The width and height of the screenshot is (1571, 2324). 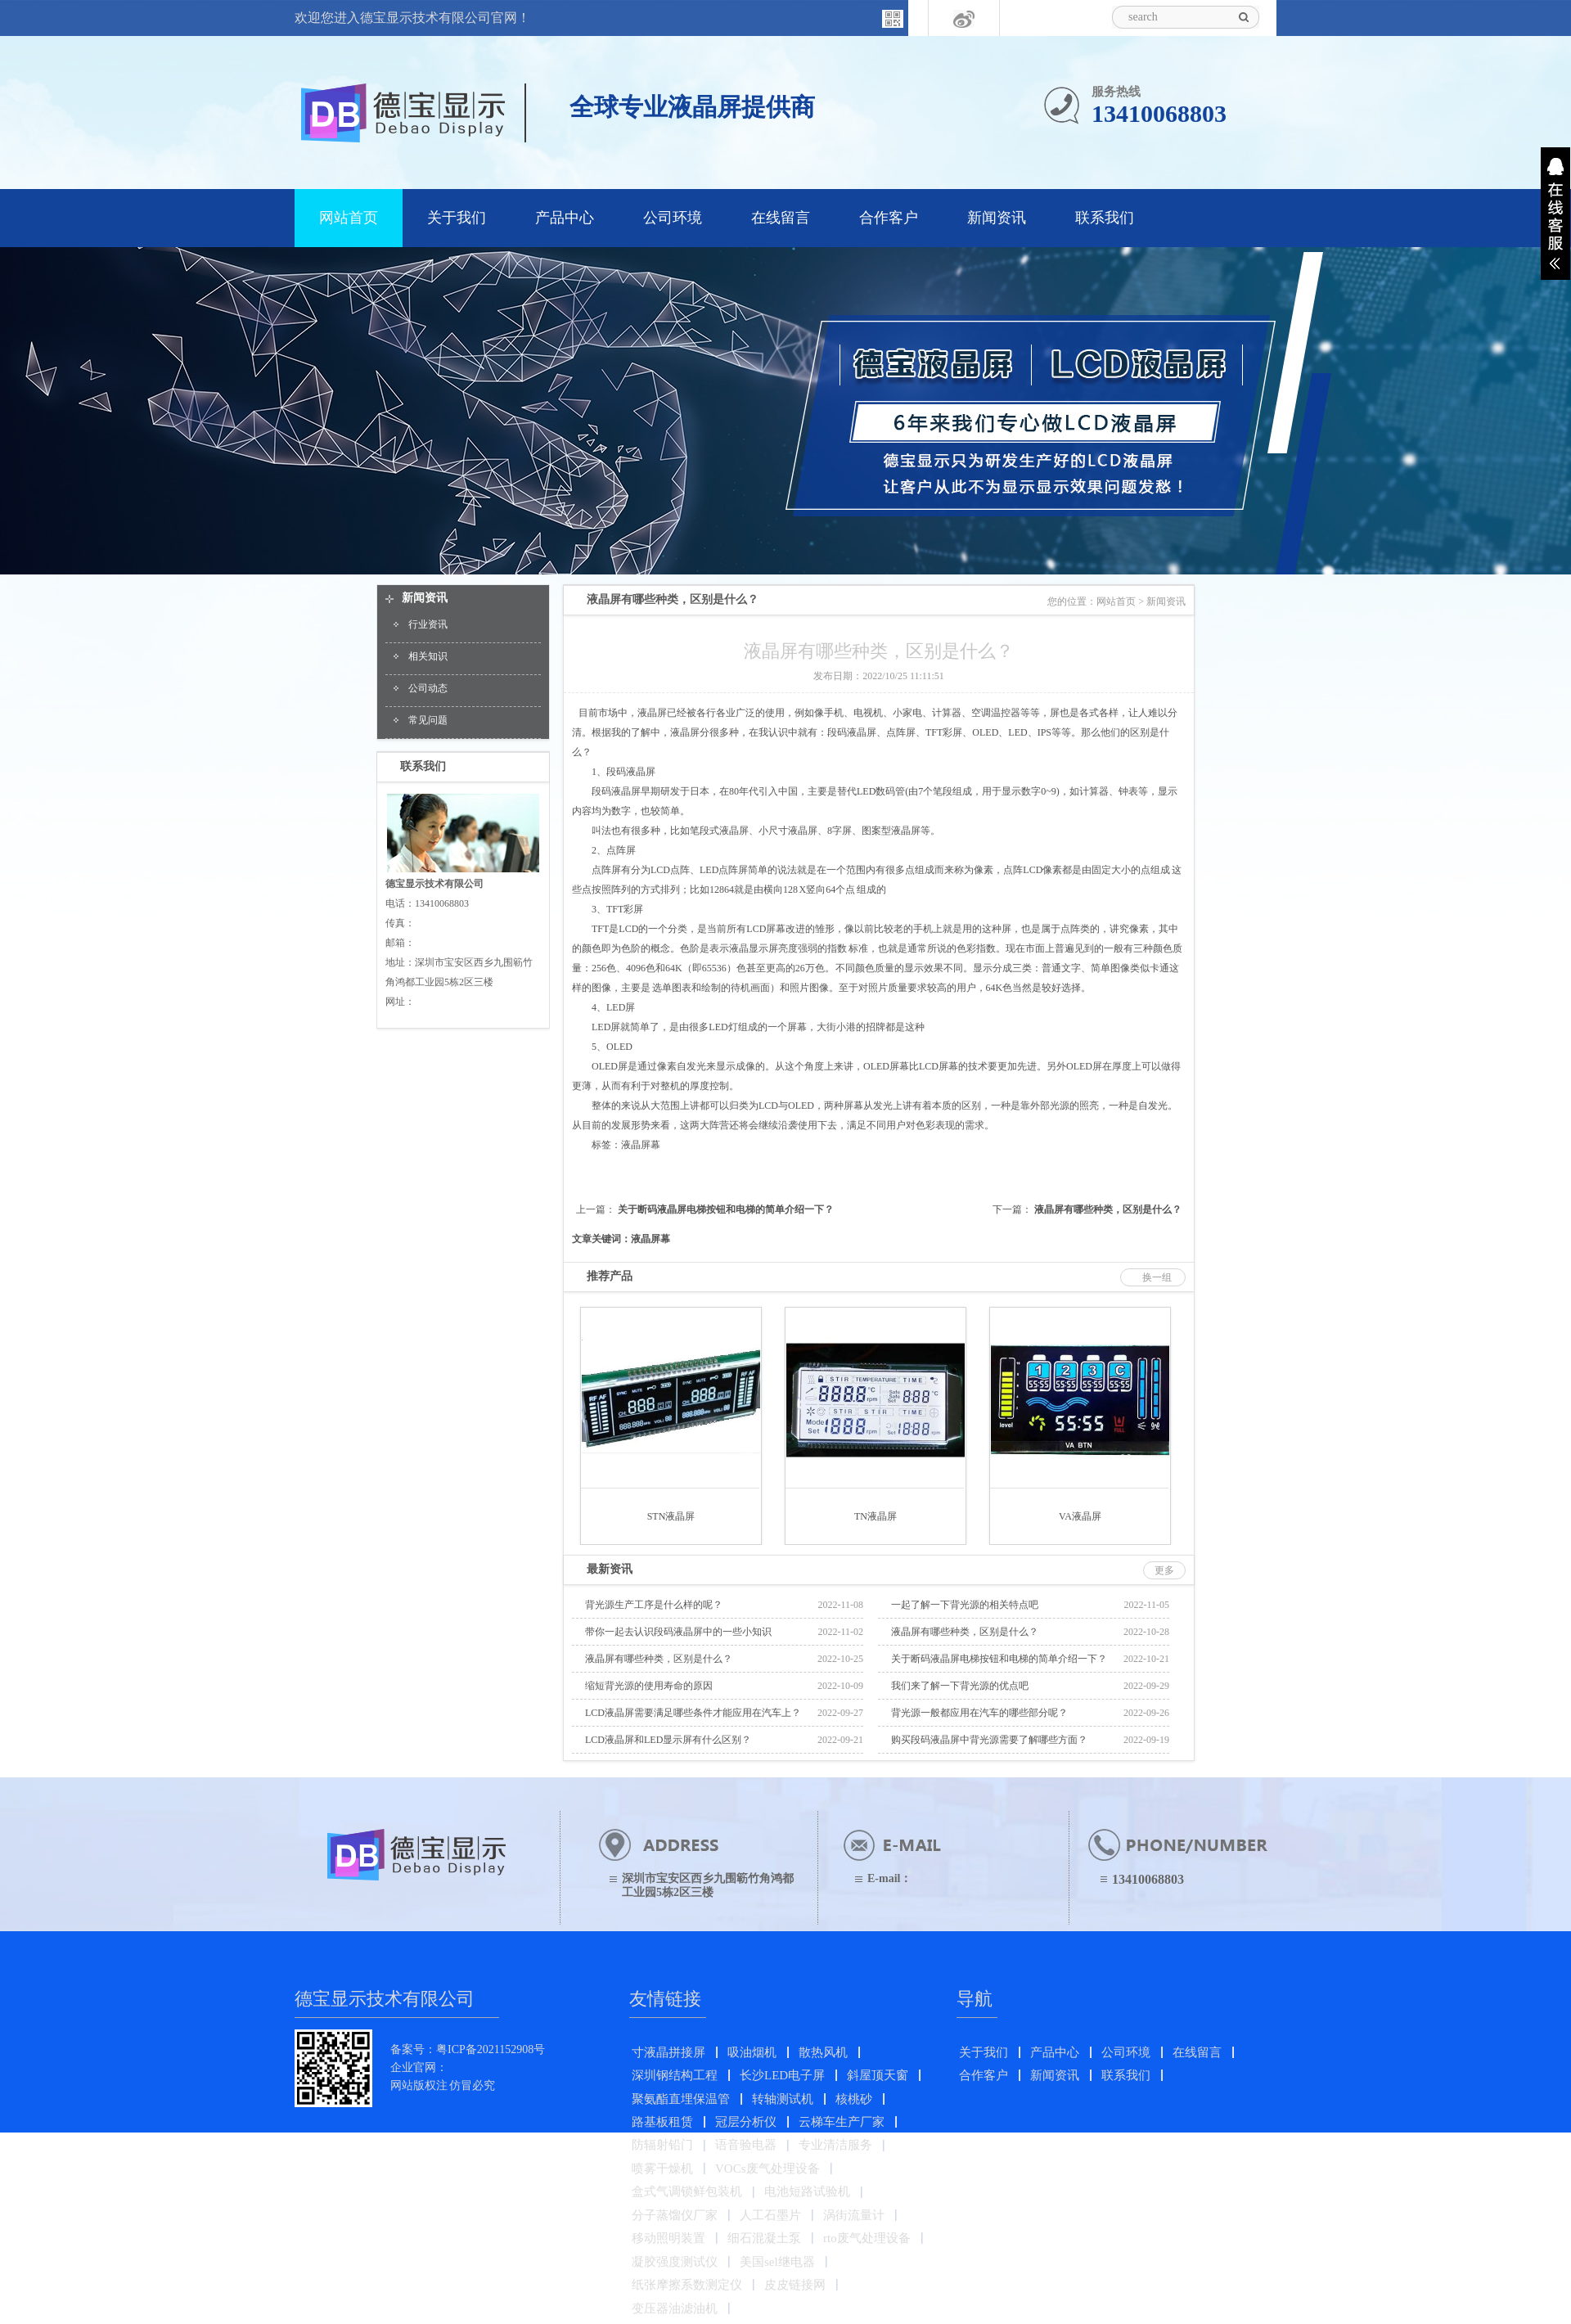 I want to click on 深圳钢结构工程, so click(x=675, y=2075).